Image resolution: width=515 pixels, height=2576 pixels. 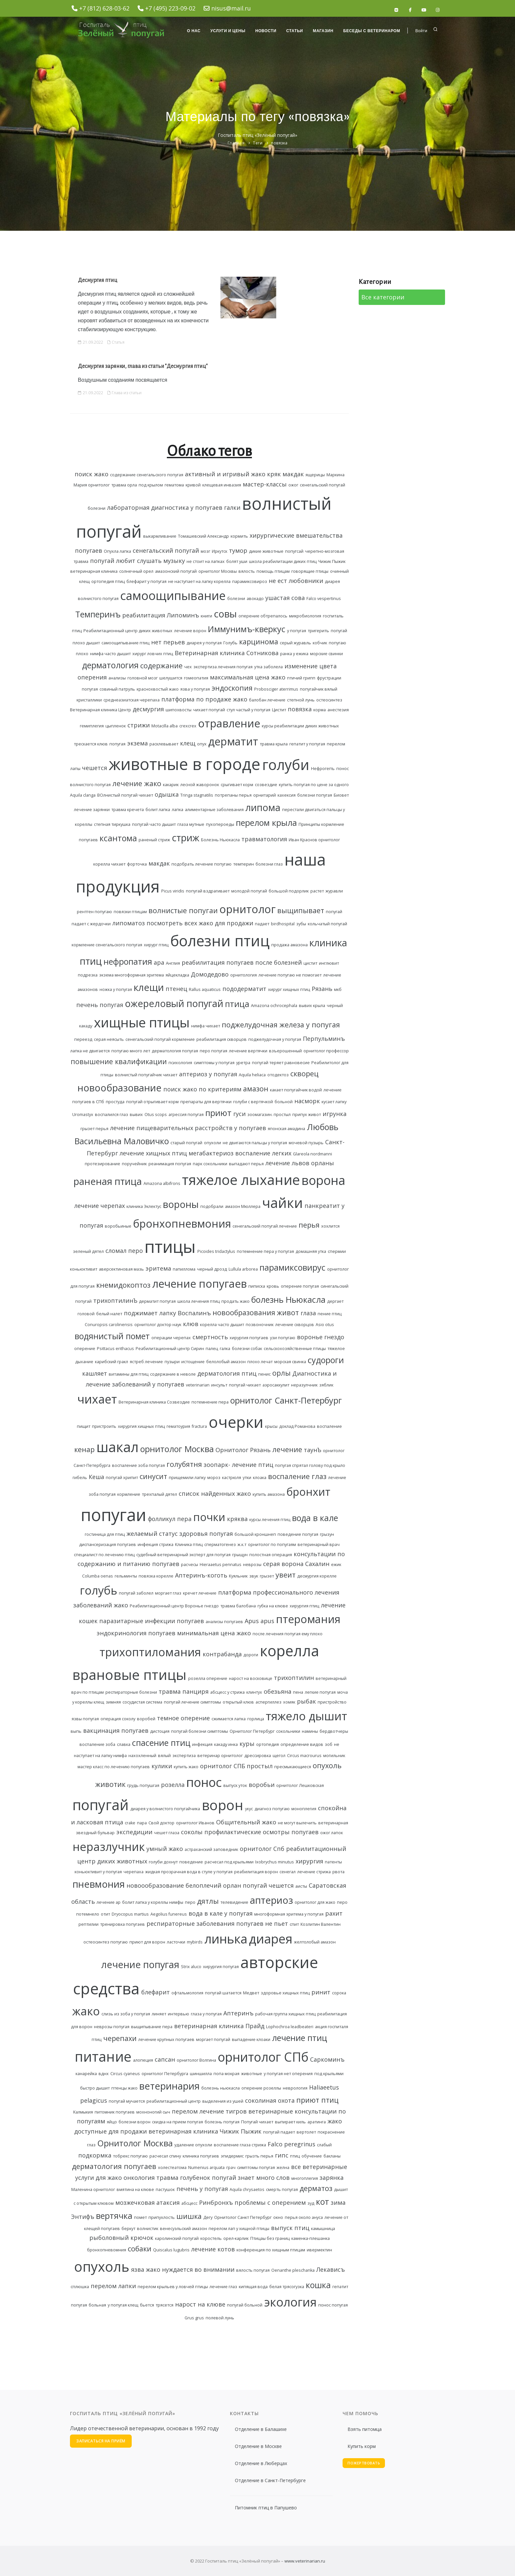 I want to click on повязки птицам, so click(x=130, y=911).